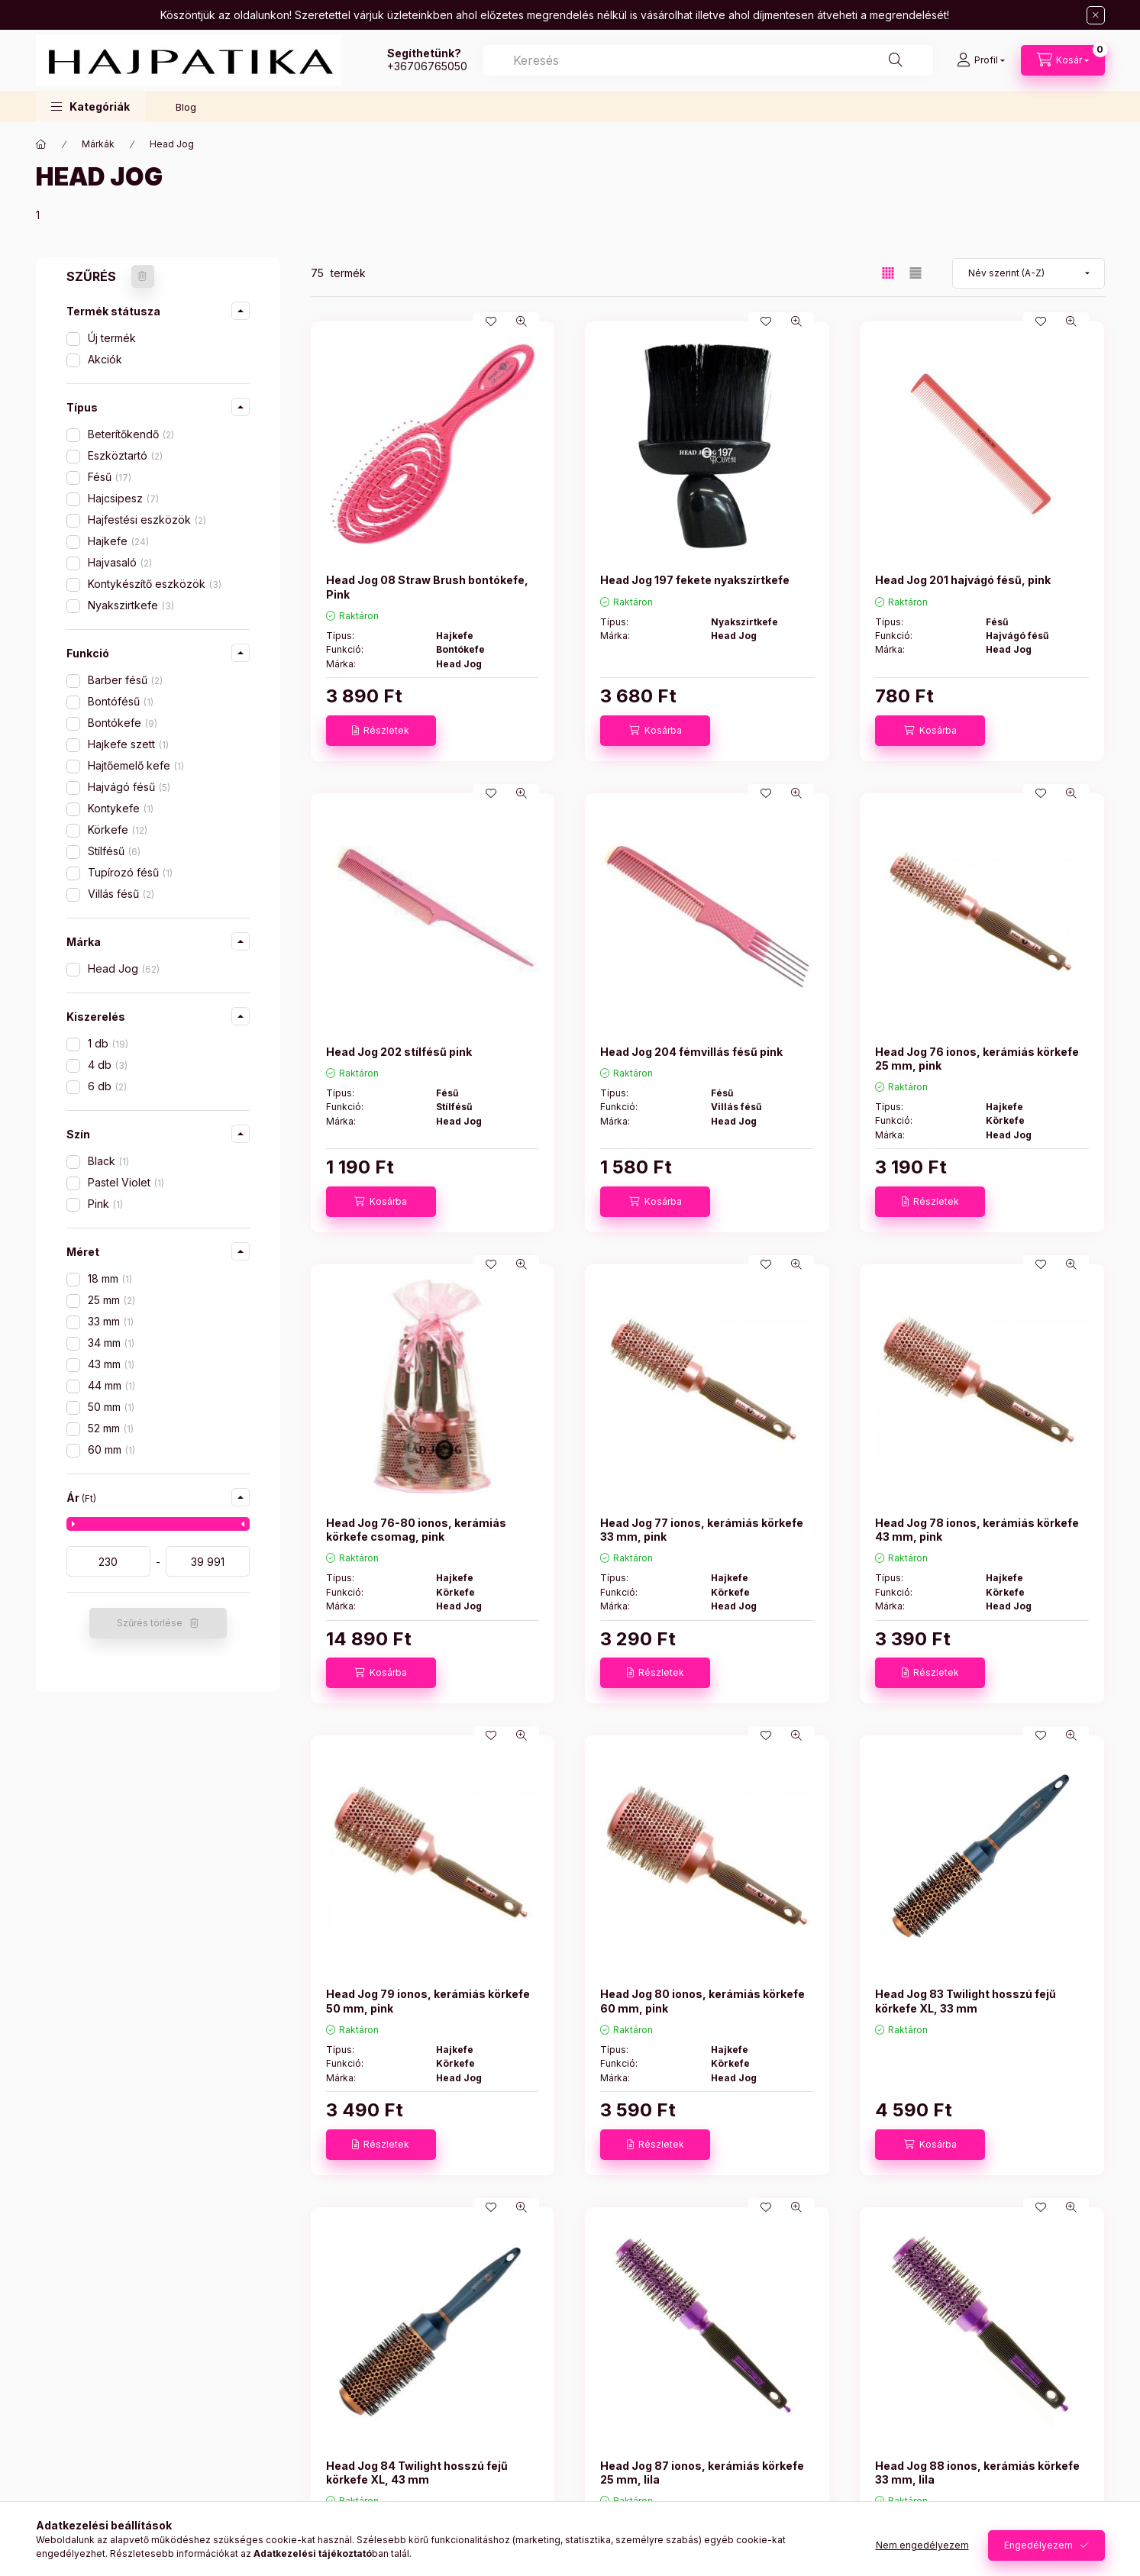  What do you see at coordinates (111, 1342) in the screenshot?
I see `34 mm` at bounding box center [111, 1342].